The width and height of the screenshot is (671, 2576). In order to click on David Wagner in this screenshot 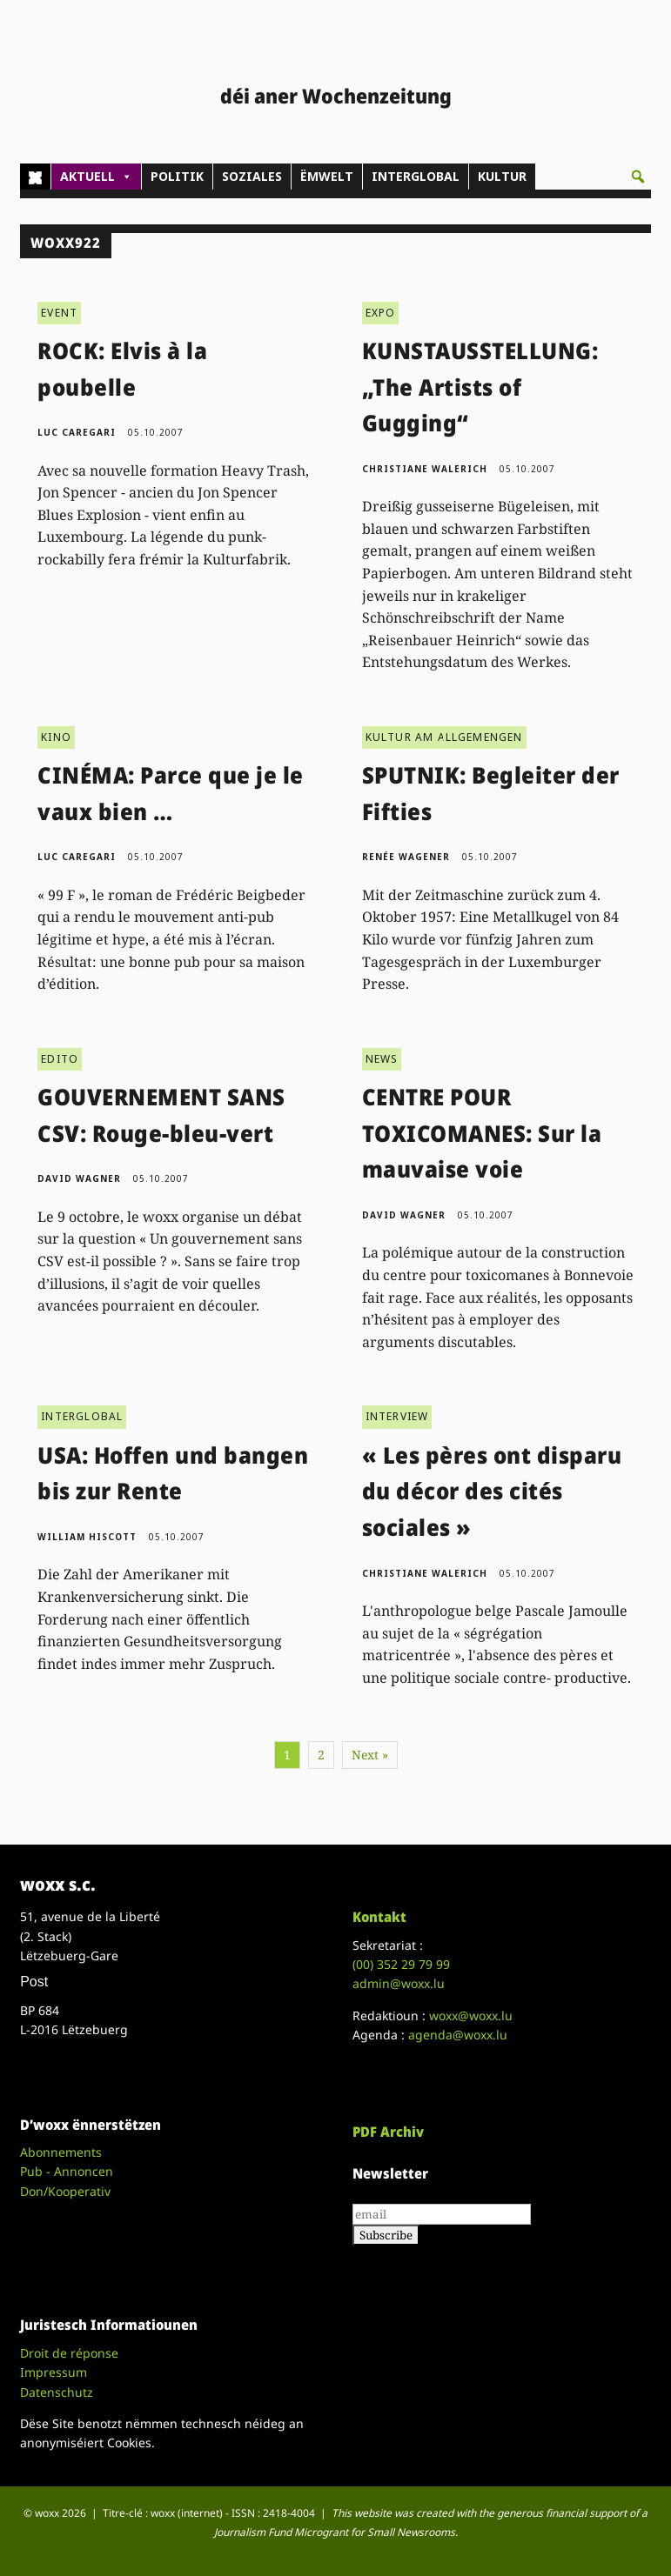, I will do `click(79, 1178)`.